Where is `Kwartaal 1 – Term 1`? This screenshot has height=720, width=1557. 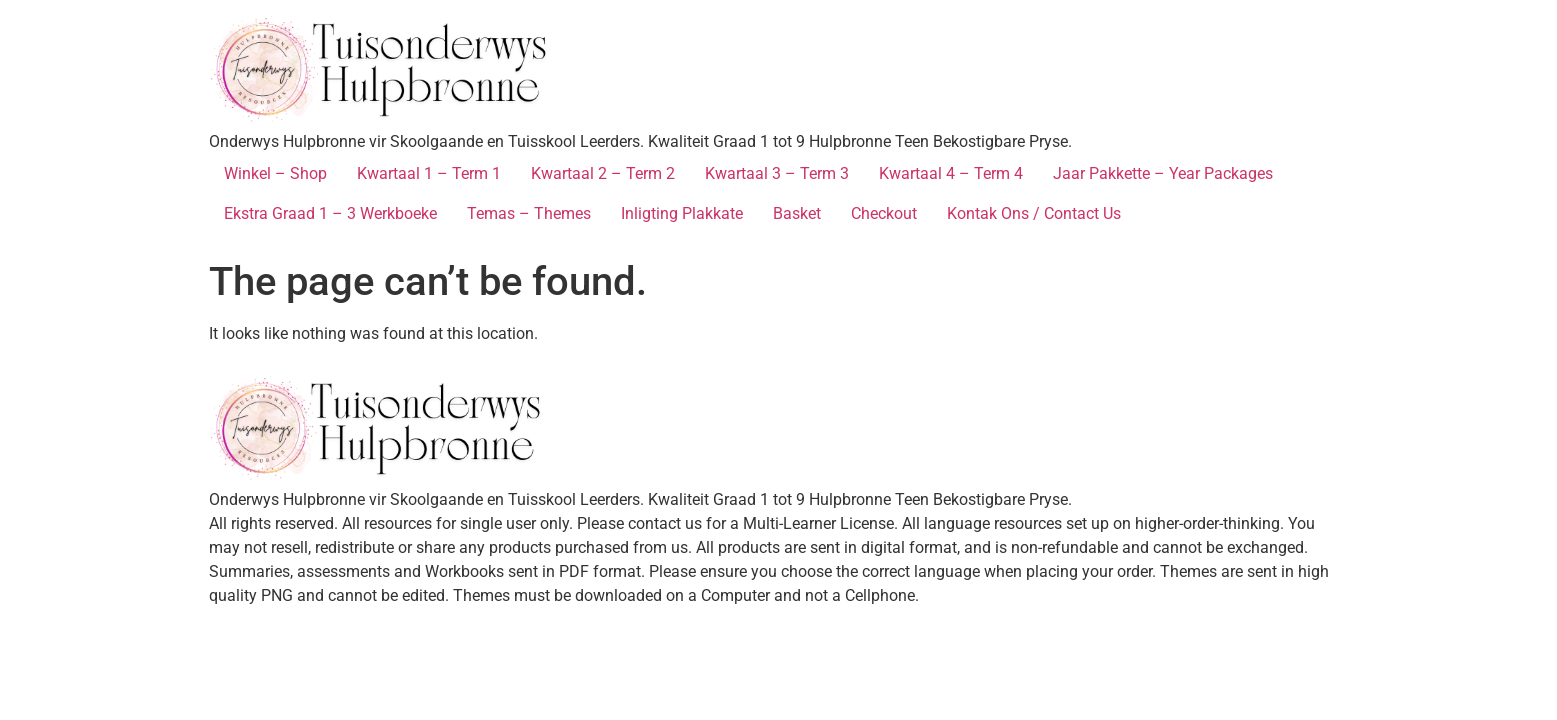 Kwartaal 1 – Term 1 is located at coordinates (429, 173).